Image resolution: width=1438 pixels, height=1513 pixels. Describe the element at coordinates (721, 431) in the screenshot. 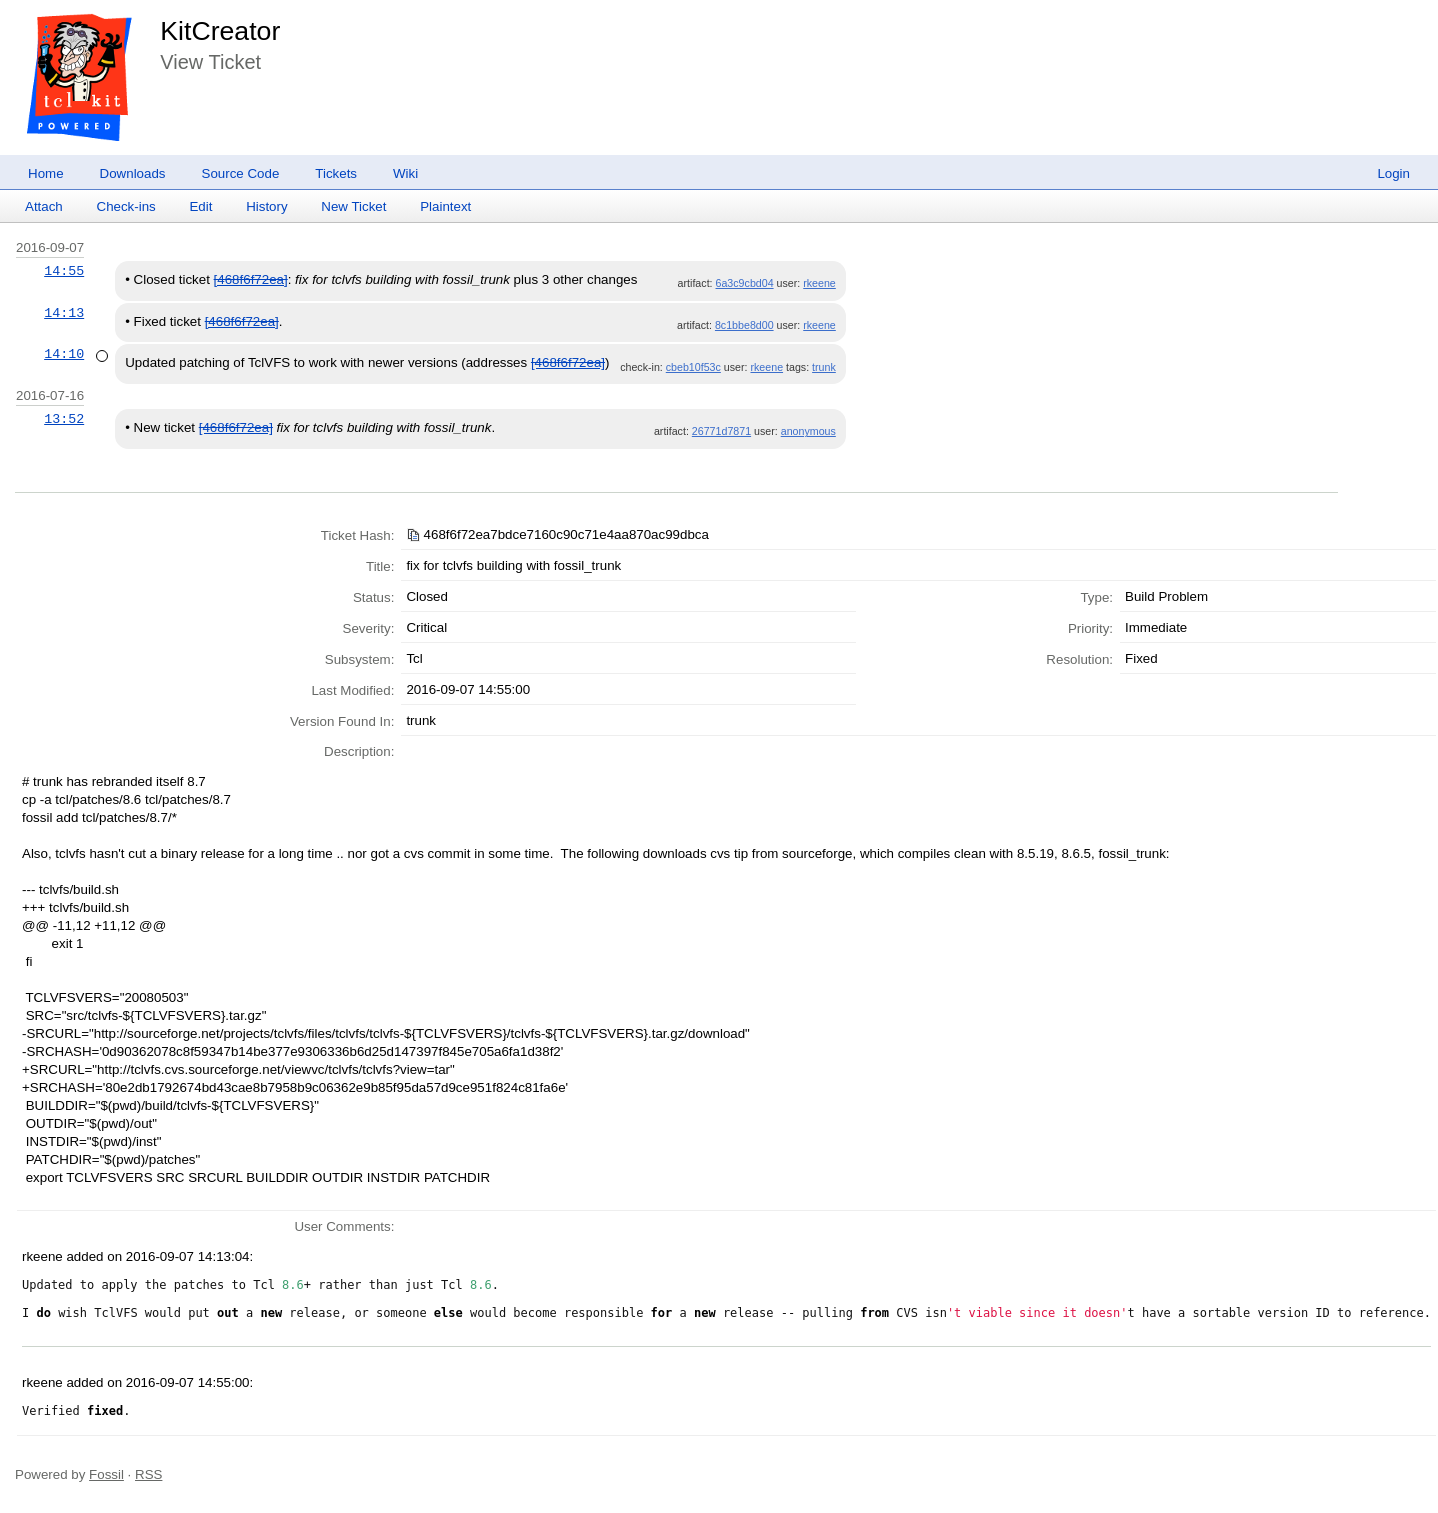

I see `26771d7871` at that location.